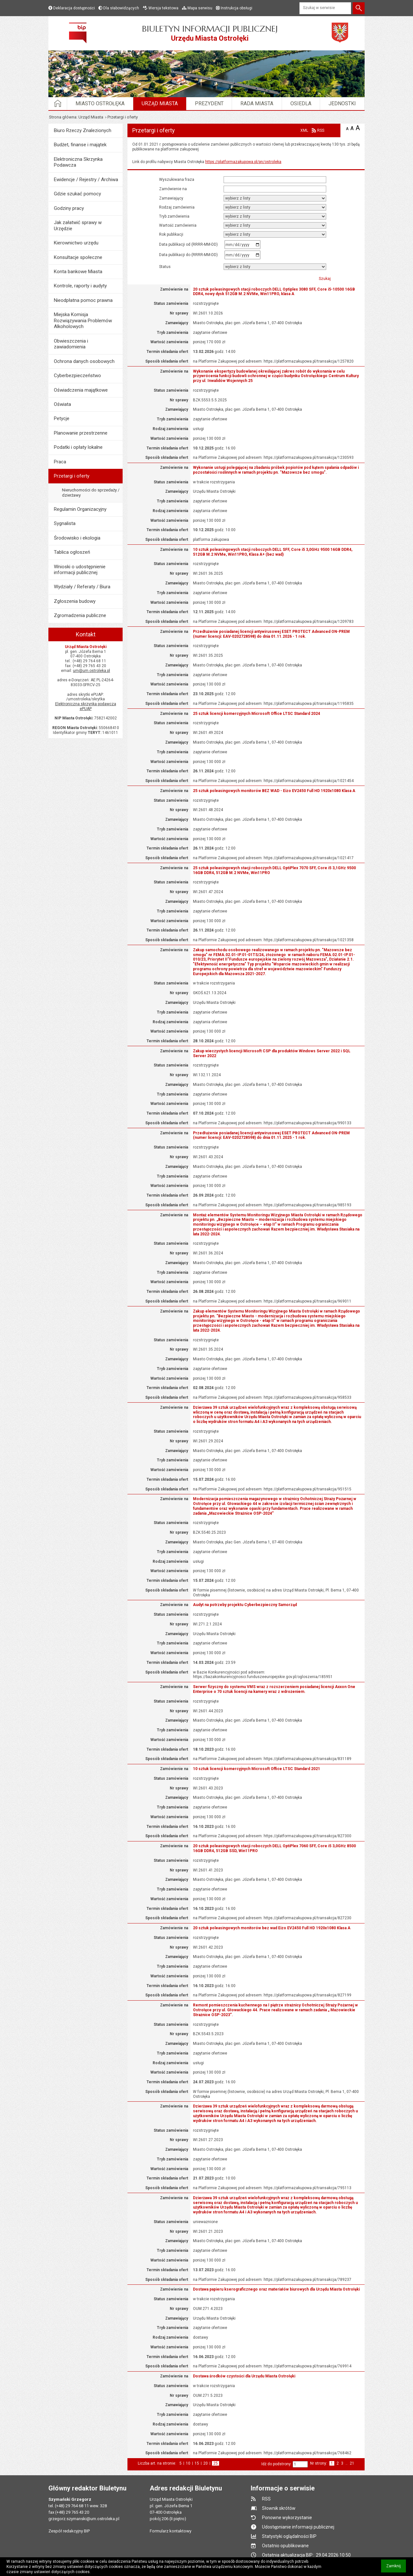 Image resolution: width=413 pixels, height=2576 pixels. I want to click on Miejska Komisja Rozwiązywania Problemów Alkoholowych, so click(83, 320).